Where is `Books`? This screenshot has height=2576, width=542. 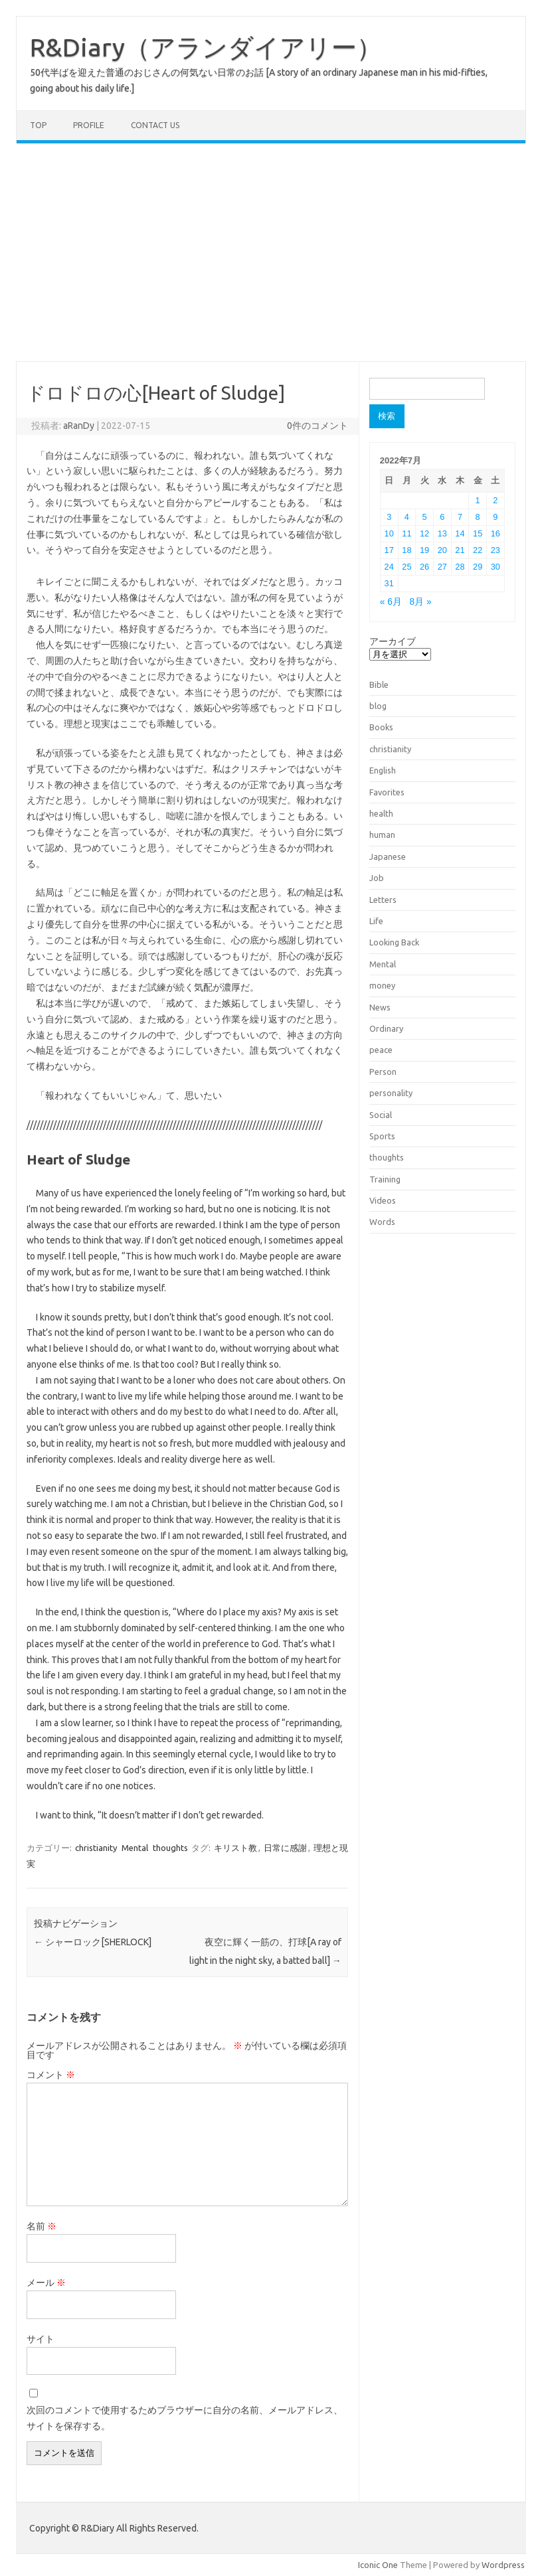 Books is located at coordinates (381, 727).